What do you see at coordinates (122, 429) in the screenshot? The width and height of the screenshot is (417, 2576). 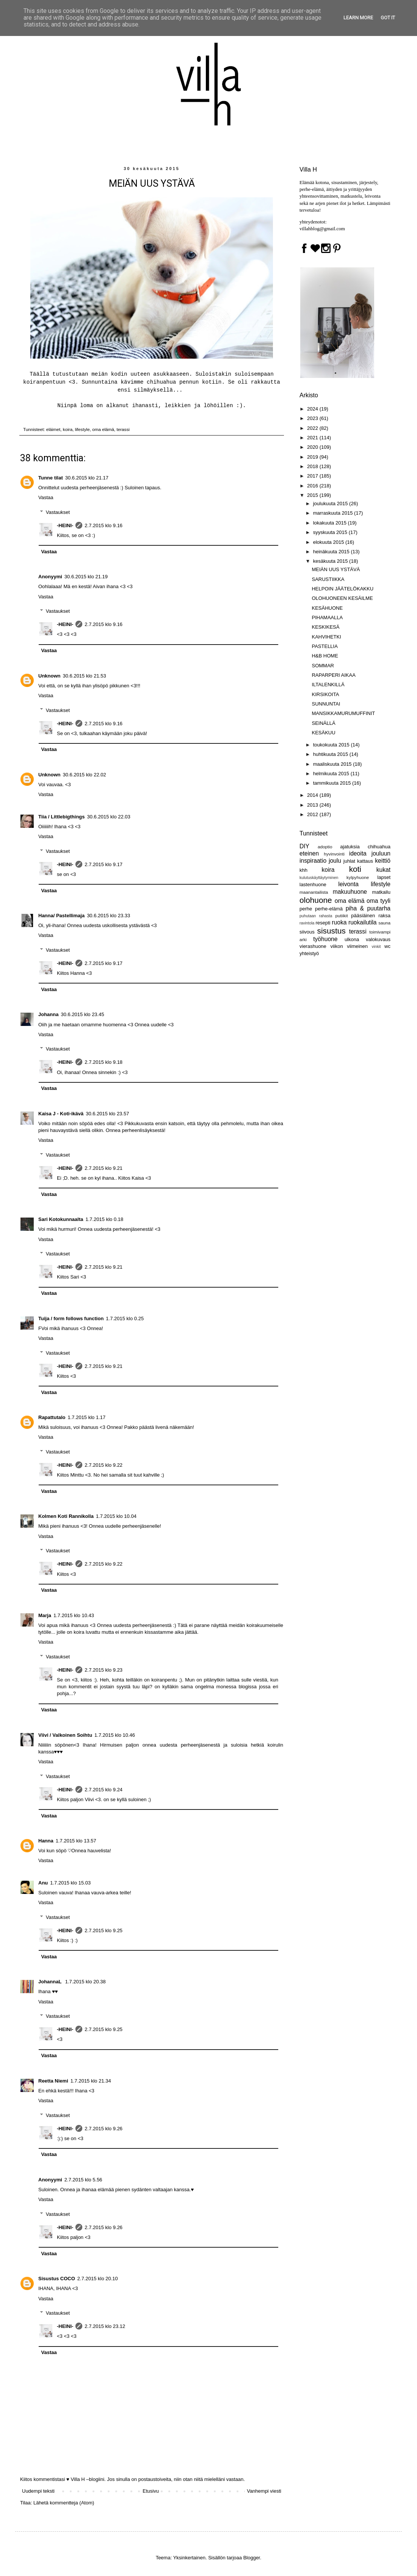 I see `terassi` at bounding box center [122, 429].